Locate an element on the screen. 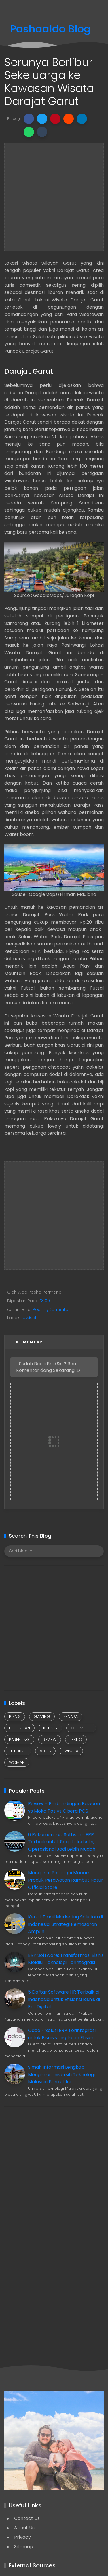  Privacy is located at coordinates (22, 2537).